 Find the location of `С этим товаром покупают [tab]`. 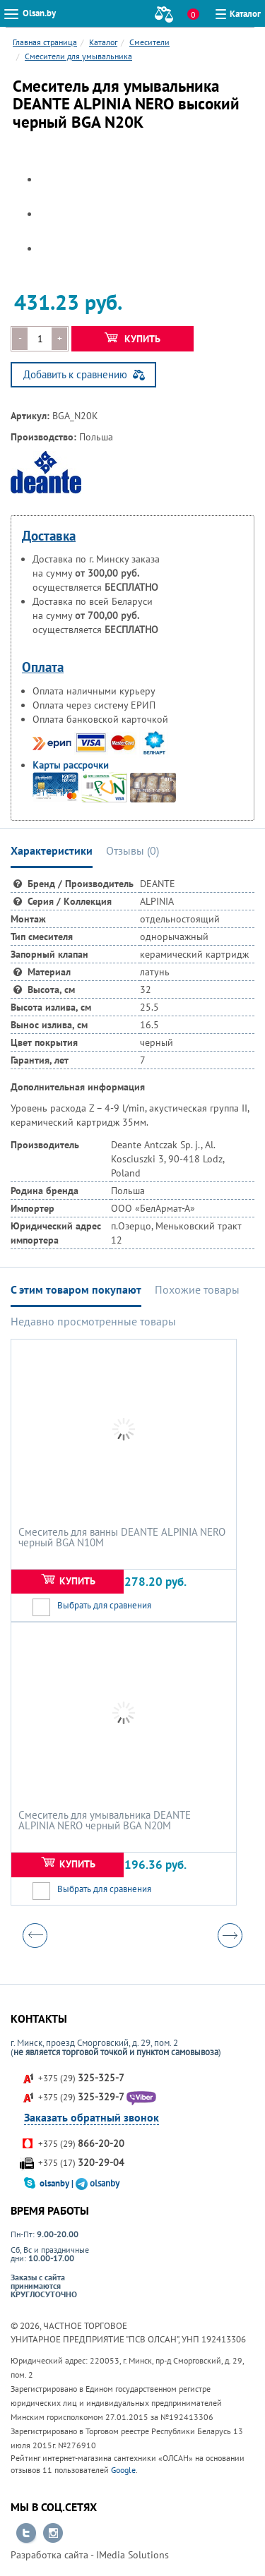

С этим товаром покупают [tab] is located at coordinates (76, 1289).